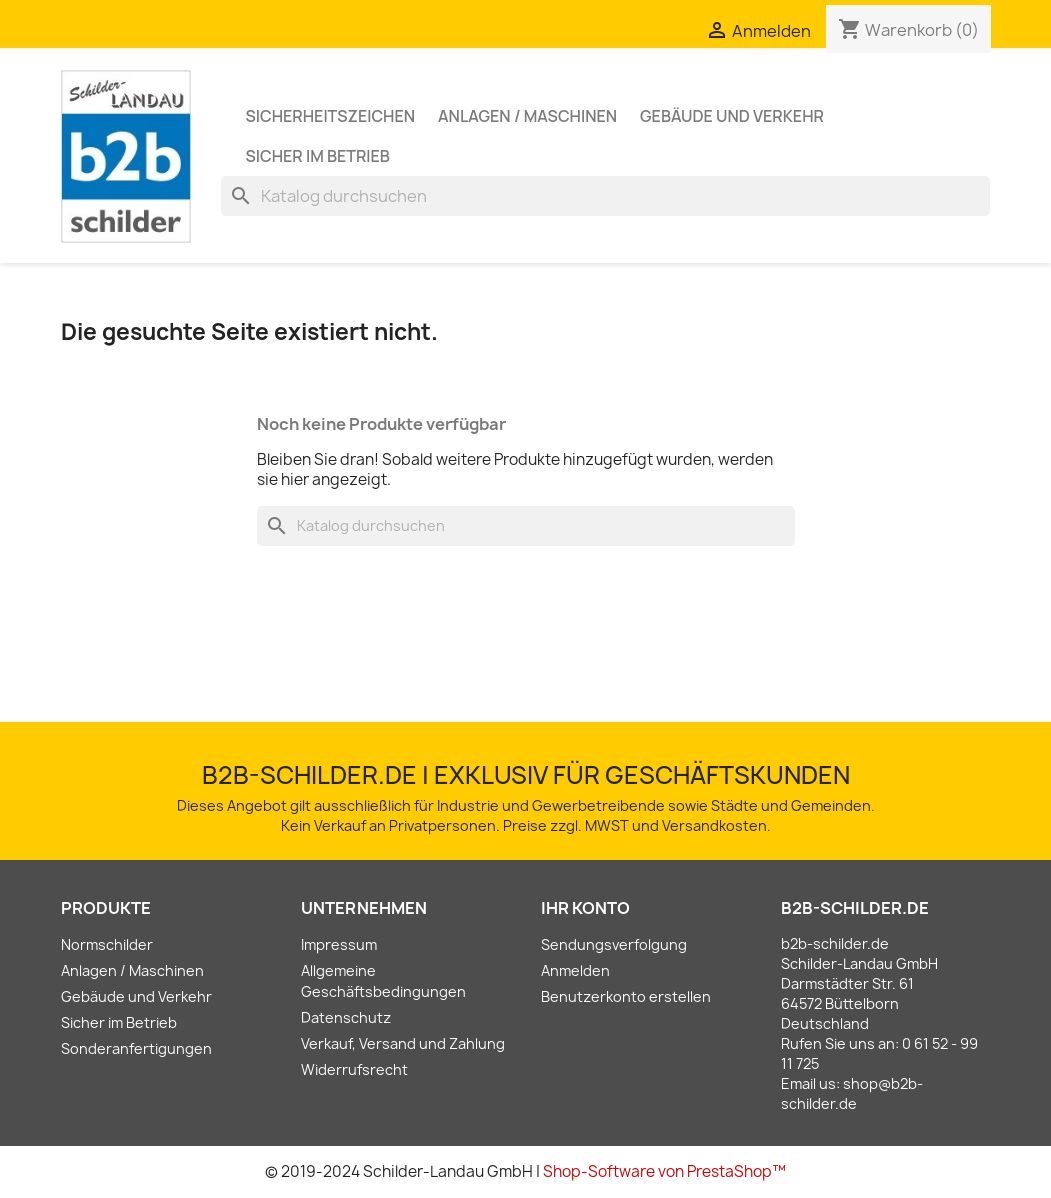  What do you see at coordinates (575, 970) in the screenshot?
I see `Anmelden` at bounding box center [575, 970].